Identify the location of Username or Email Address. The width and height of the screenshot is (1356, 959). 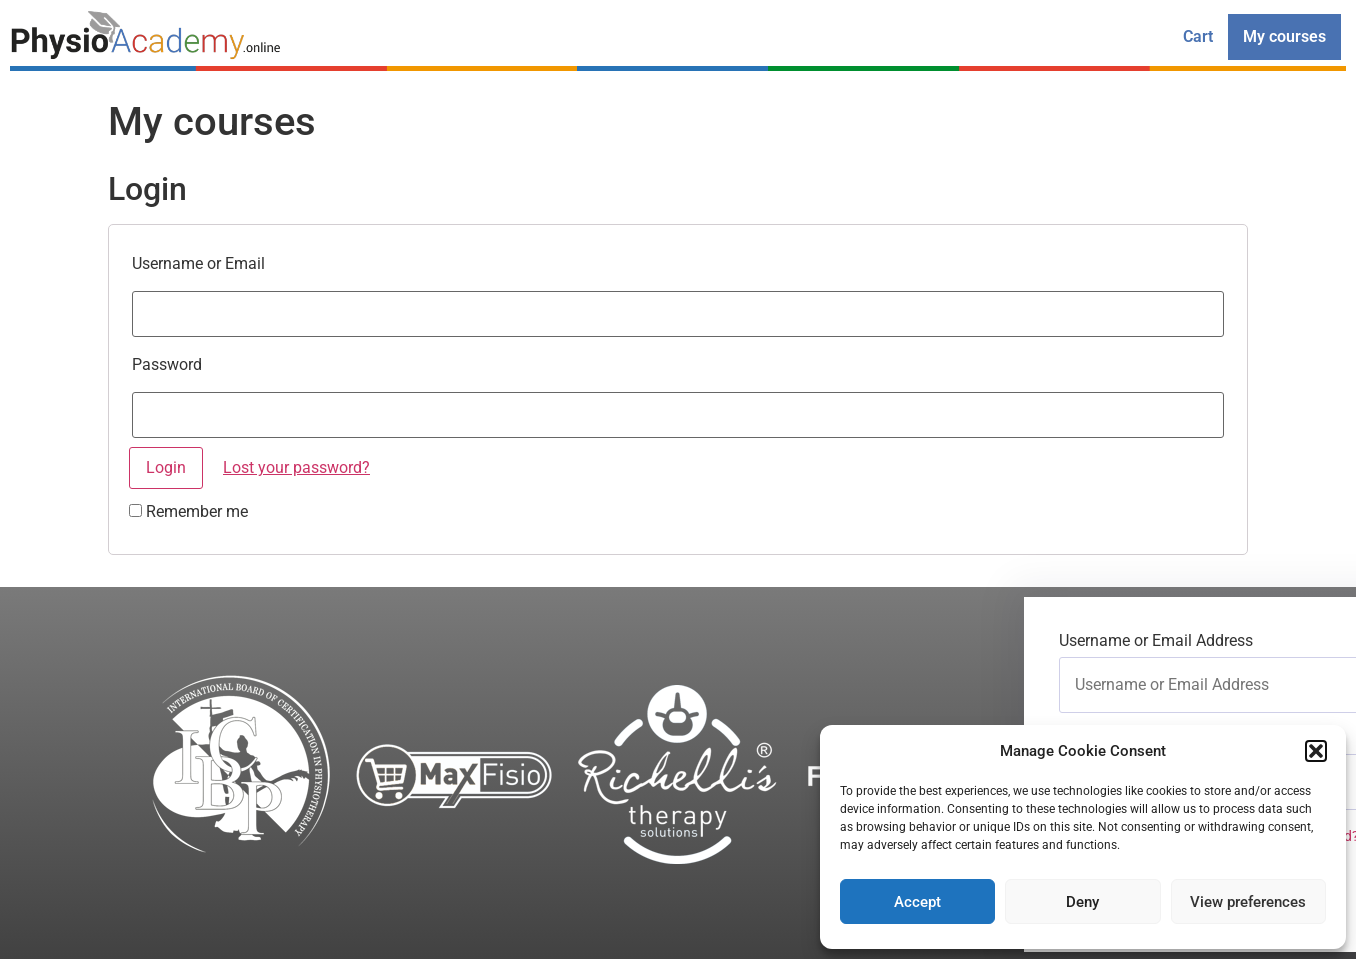
(1156, 641).